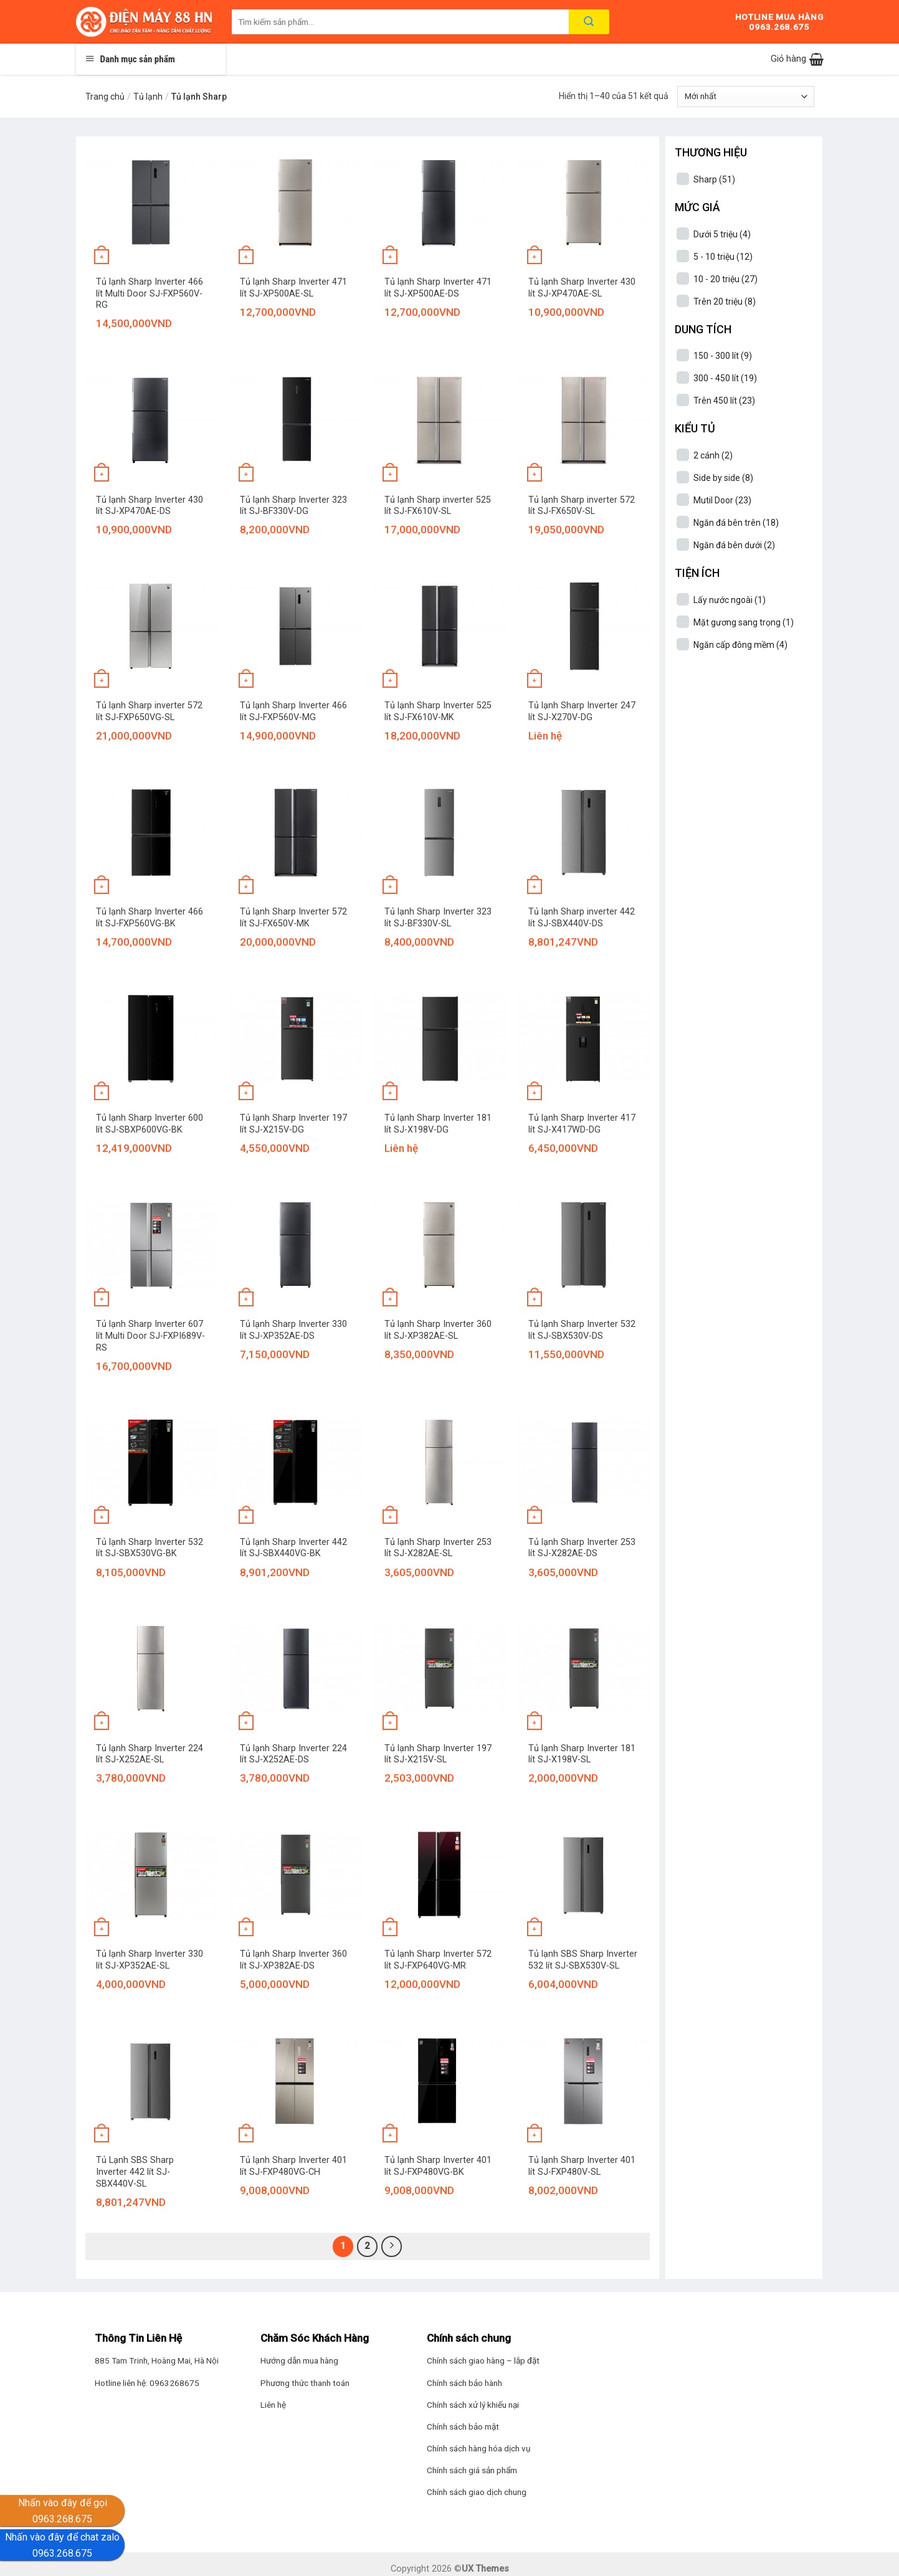 The width and height of the screenshot is (899, 2576). Describe the element at coordinates (293, 506) in the screenshot. I see `Tủ lạnh Sharp Inverter 323 lít SJ-BF330V-DG` at that location.